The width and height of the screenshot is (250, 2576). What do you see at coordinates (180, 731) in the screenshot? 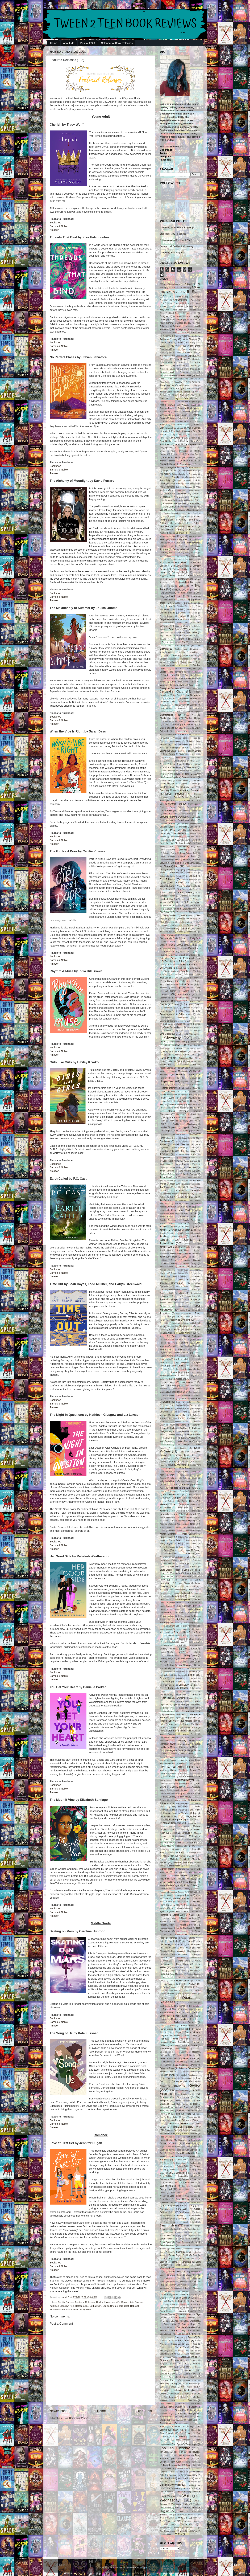
I see `Christie Rich` at bounding box center [180, 731].